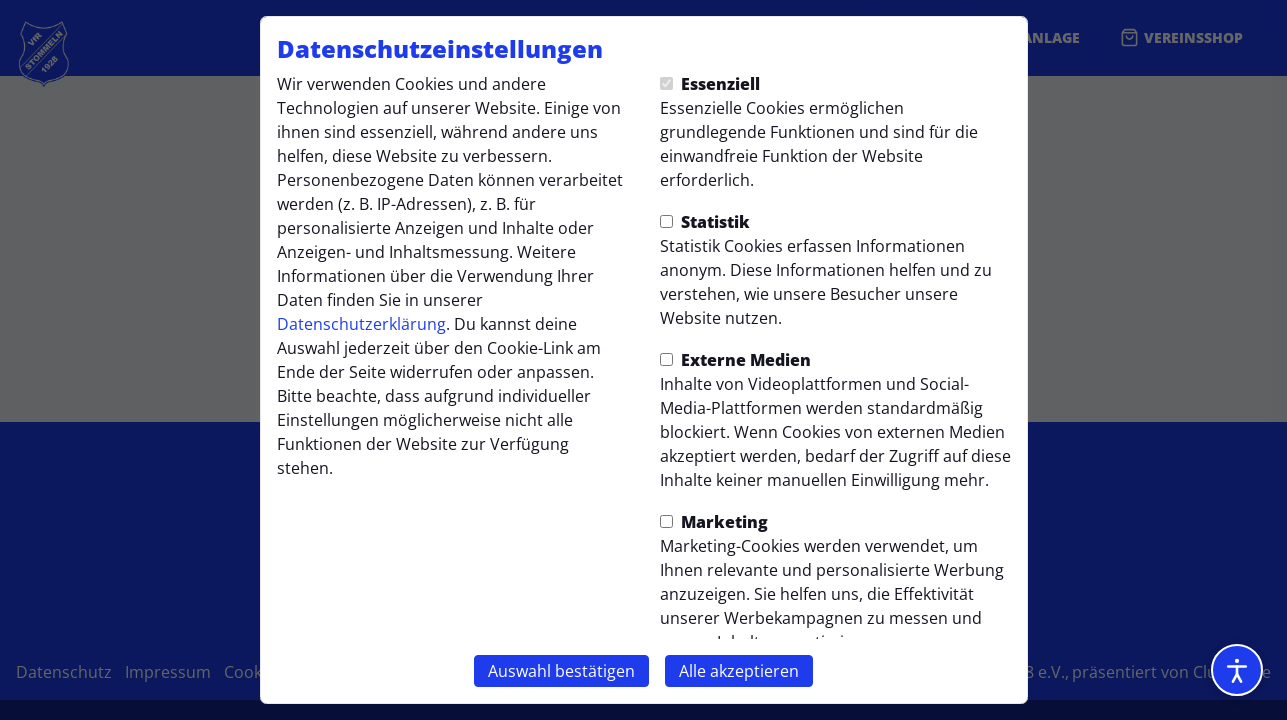 The height and width of the screenshot is (720, 1287). What do you see at coordinates (1237, 670) in the screenshot?
I see `[Barrierefreiheitsoptionen öffnen]` at bounding box center [1237, 670].